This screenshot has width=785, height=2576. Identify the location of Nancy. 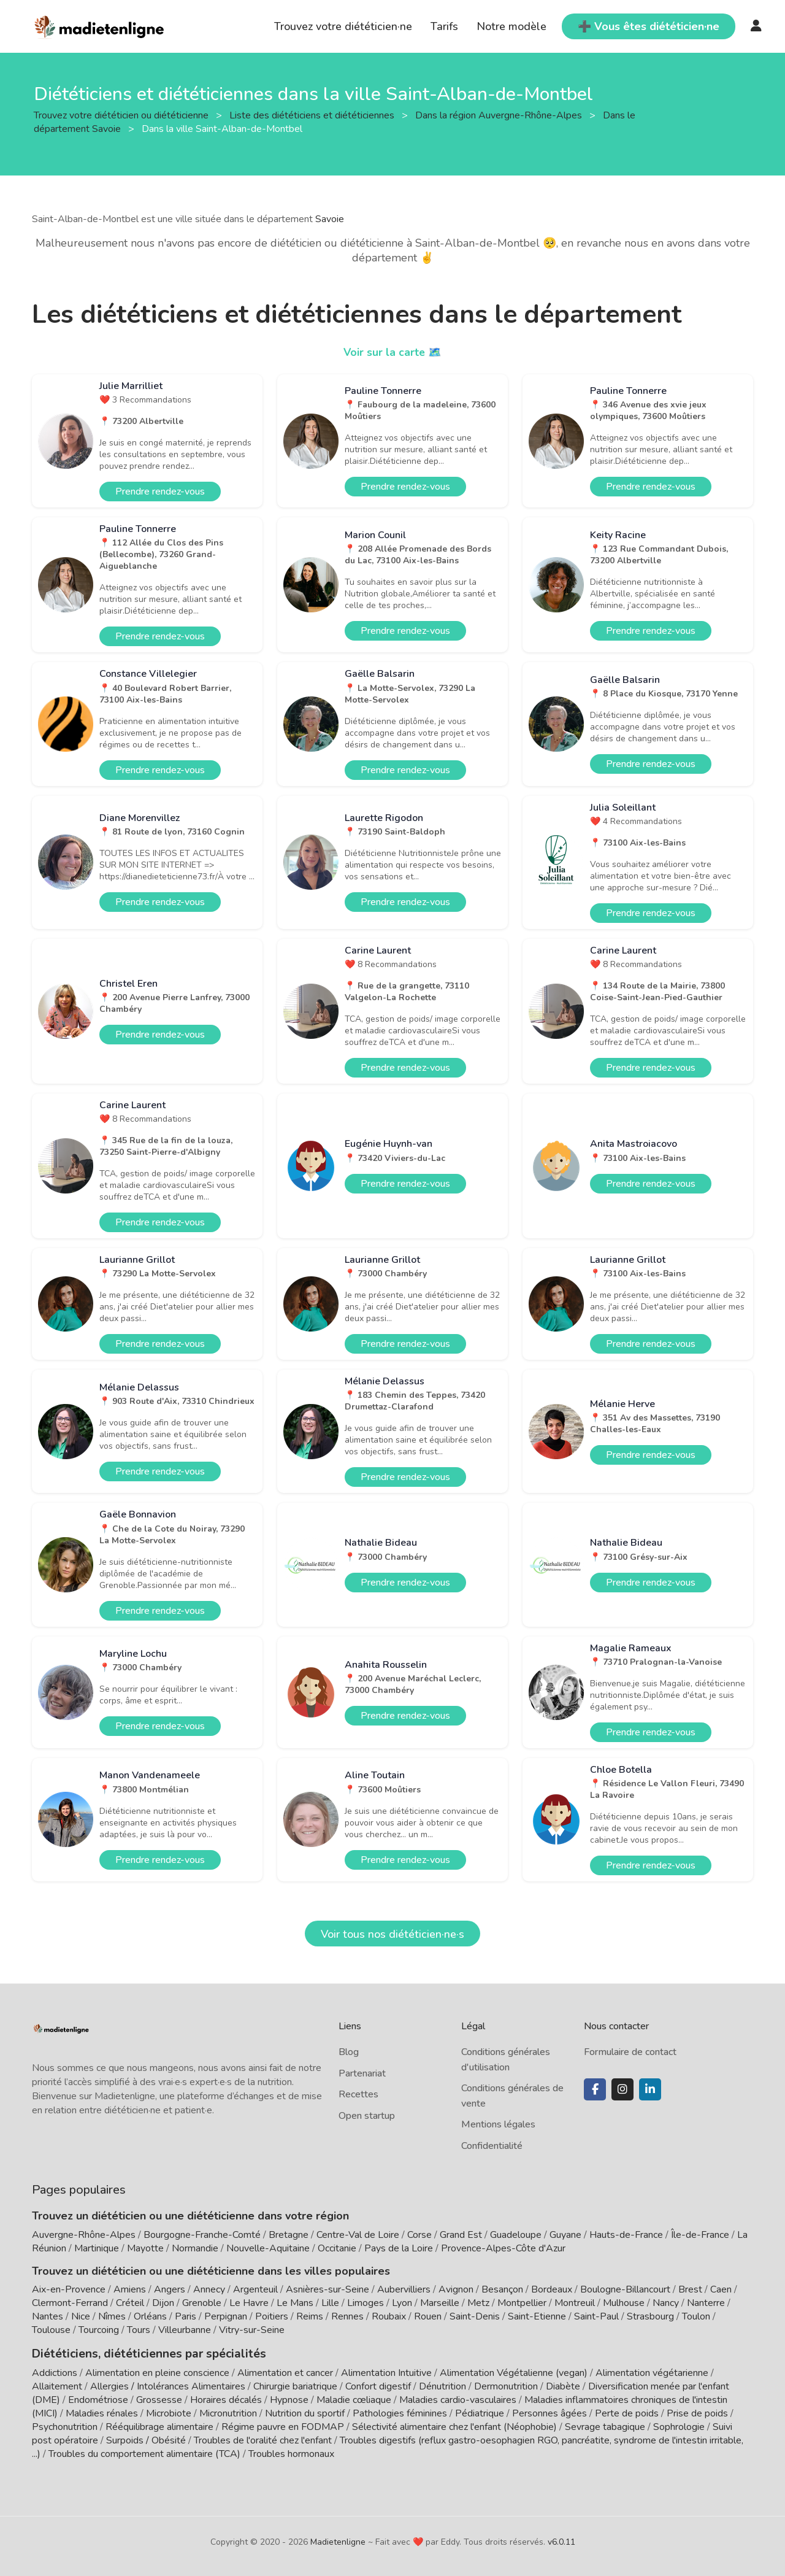
(666, 2303).